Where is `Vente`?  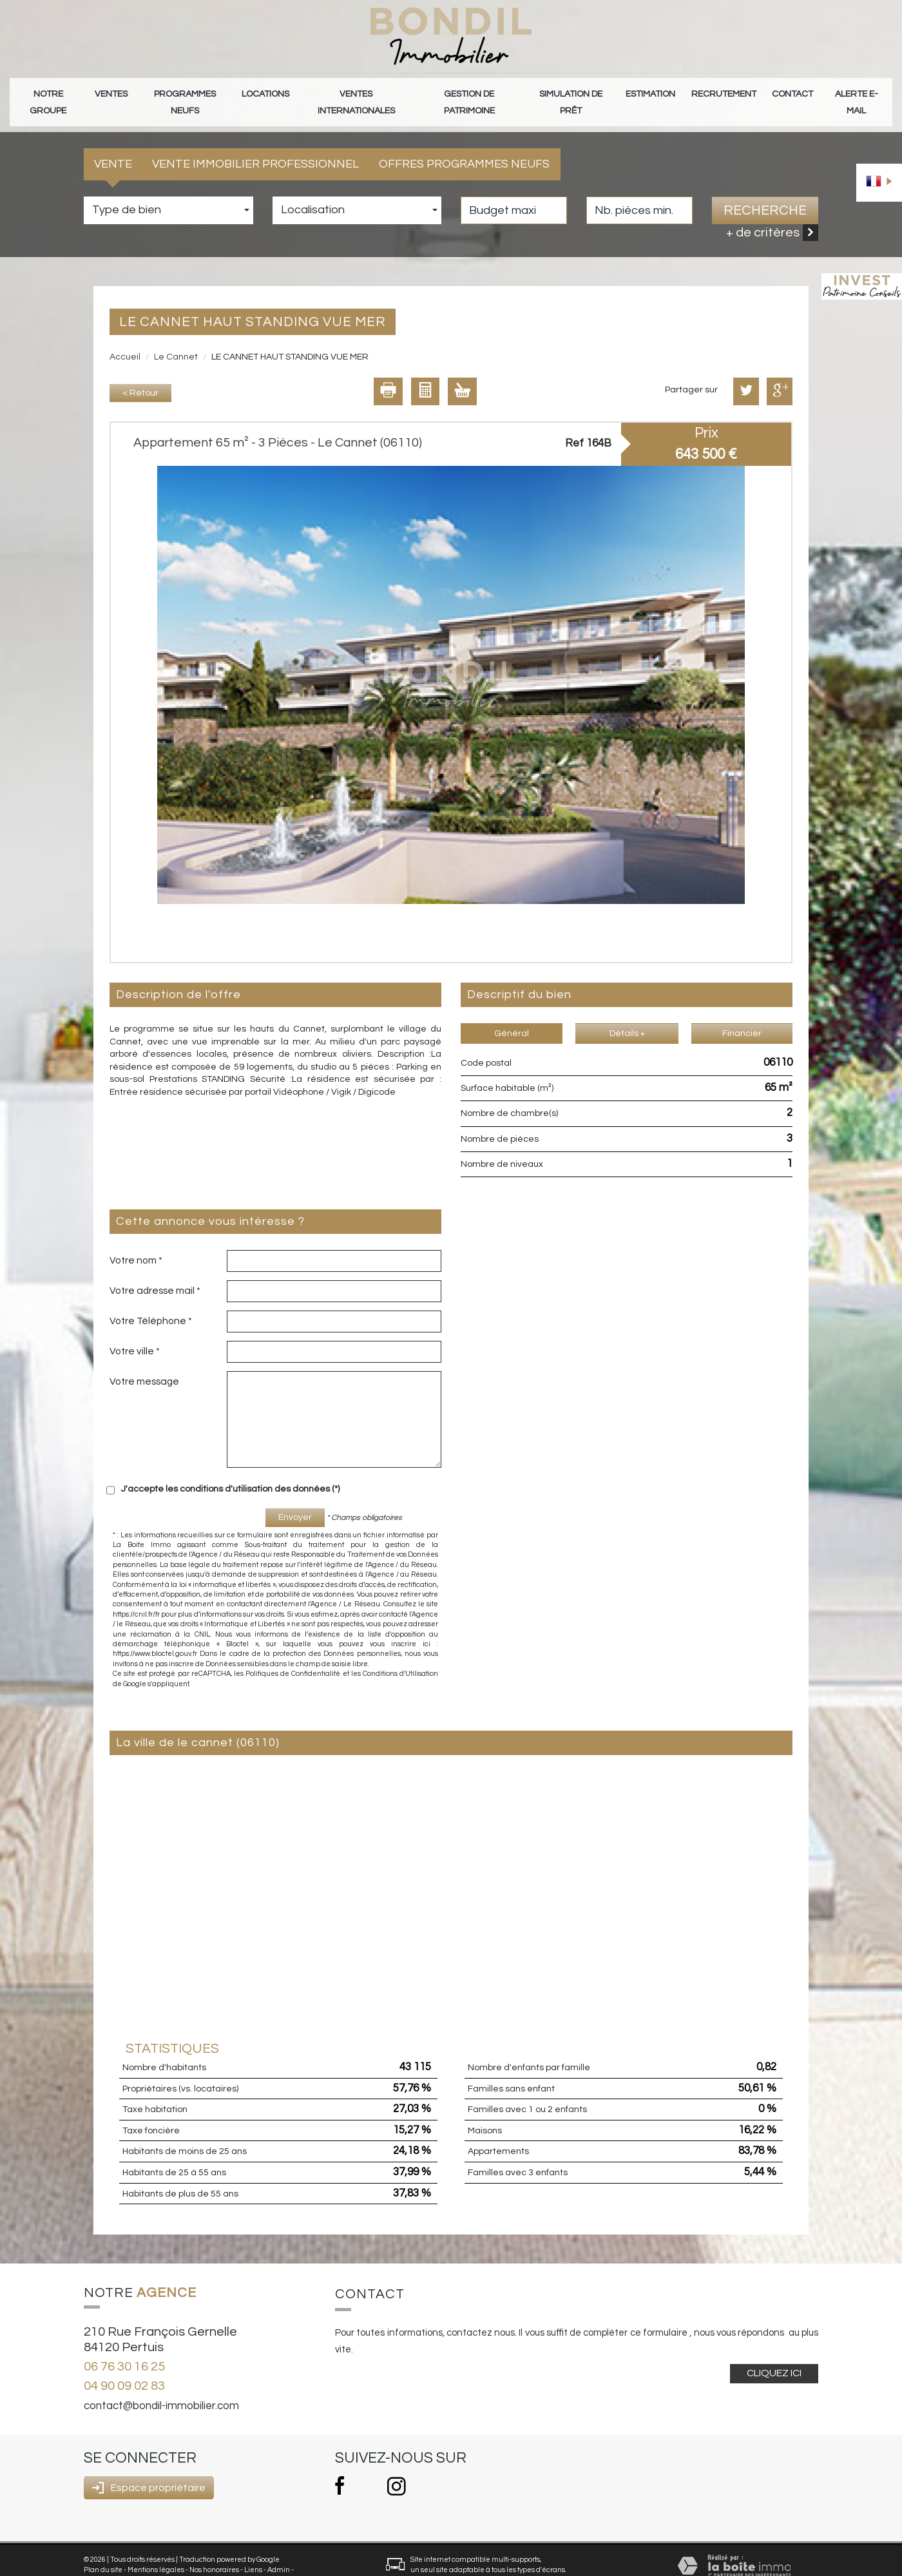
Vente is located at coordinates (113, 145).